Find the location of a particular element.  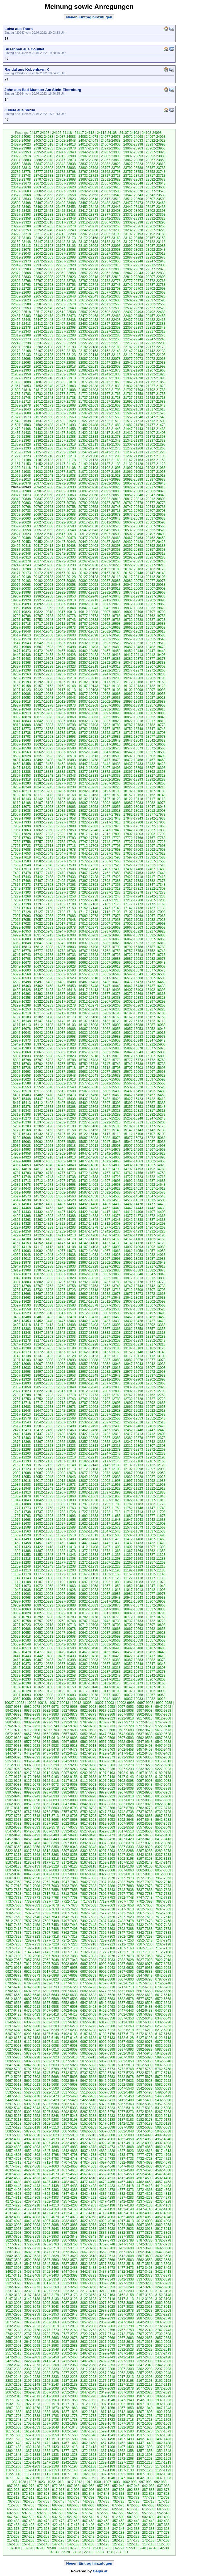

17837-17833 is located at coordinates (156, 830).